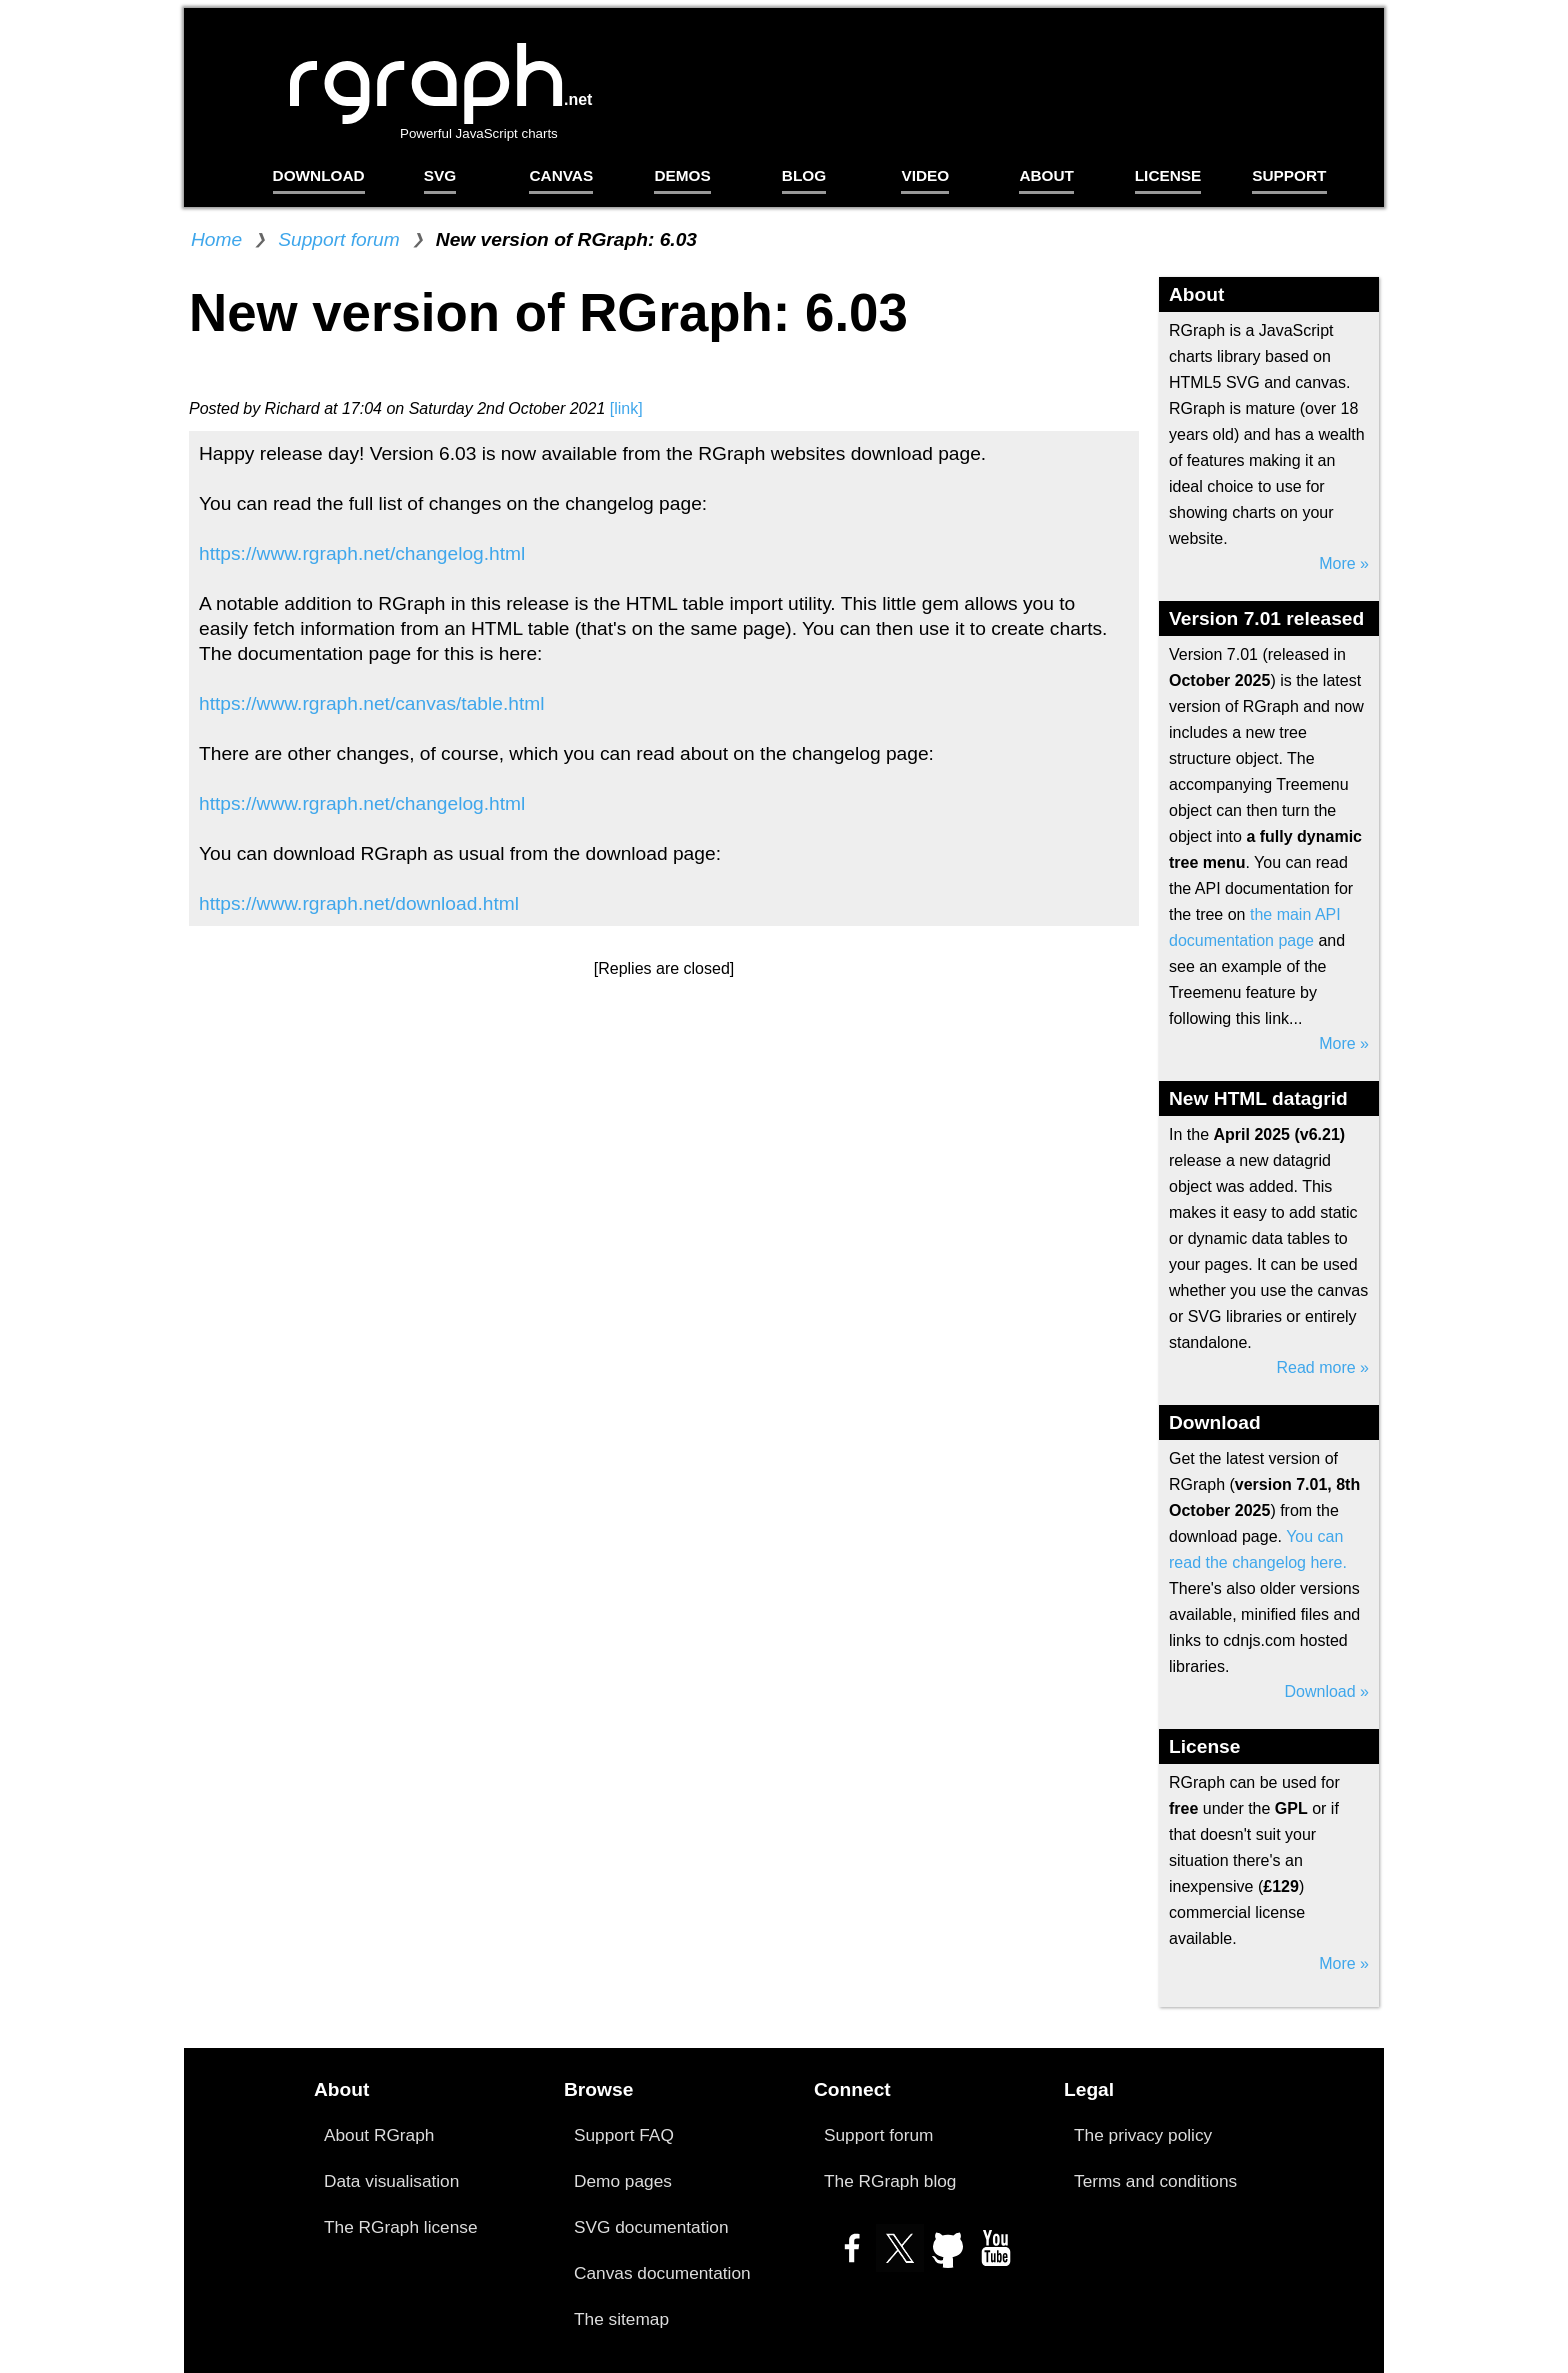 This screenshot has height=2373, width=1568. What do you see at coordinates (401, 2227) in the screenshot?
I see `The RGraph license` at bounding box center [401, 2227].